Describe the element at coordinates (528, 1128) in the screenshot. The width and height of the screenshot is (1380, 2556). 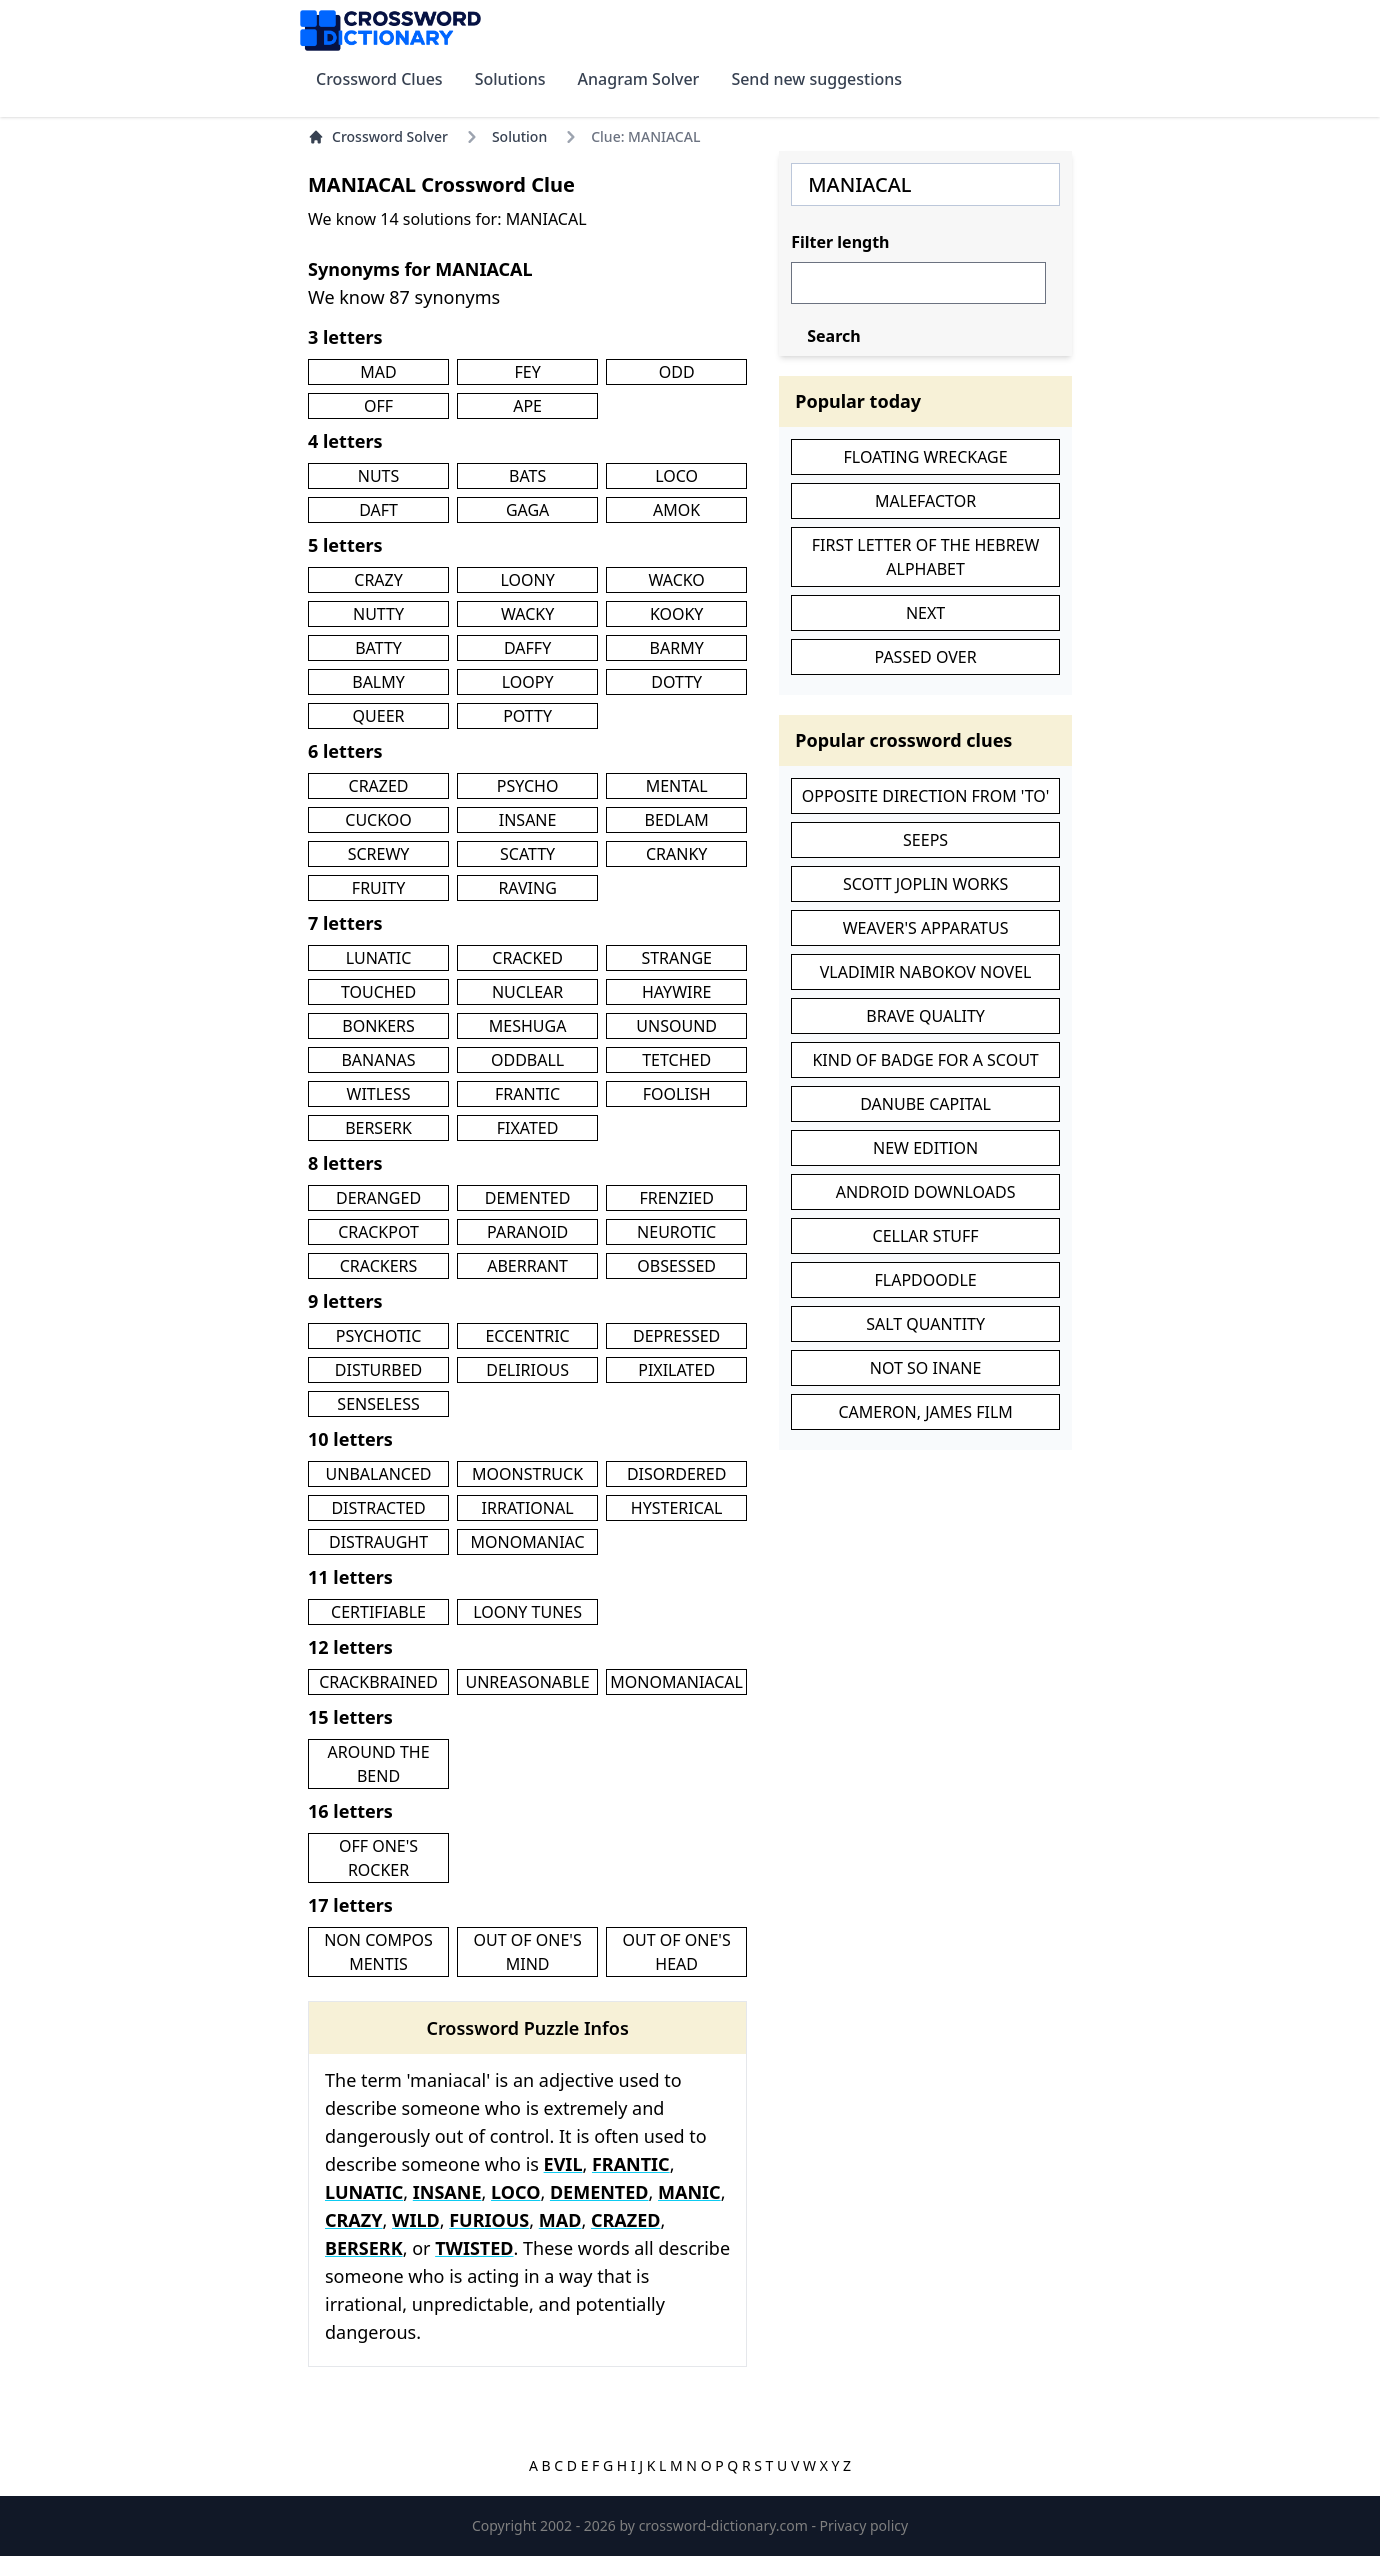
I see `FIXATED` at that location.